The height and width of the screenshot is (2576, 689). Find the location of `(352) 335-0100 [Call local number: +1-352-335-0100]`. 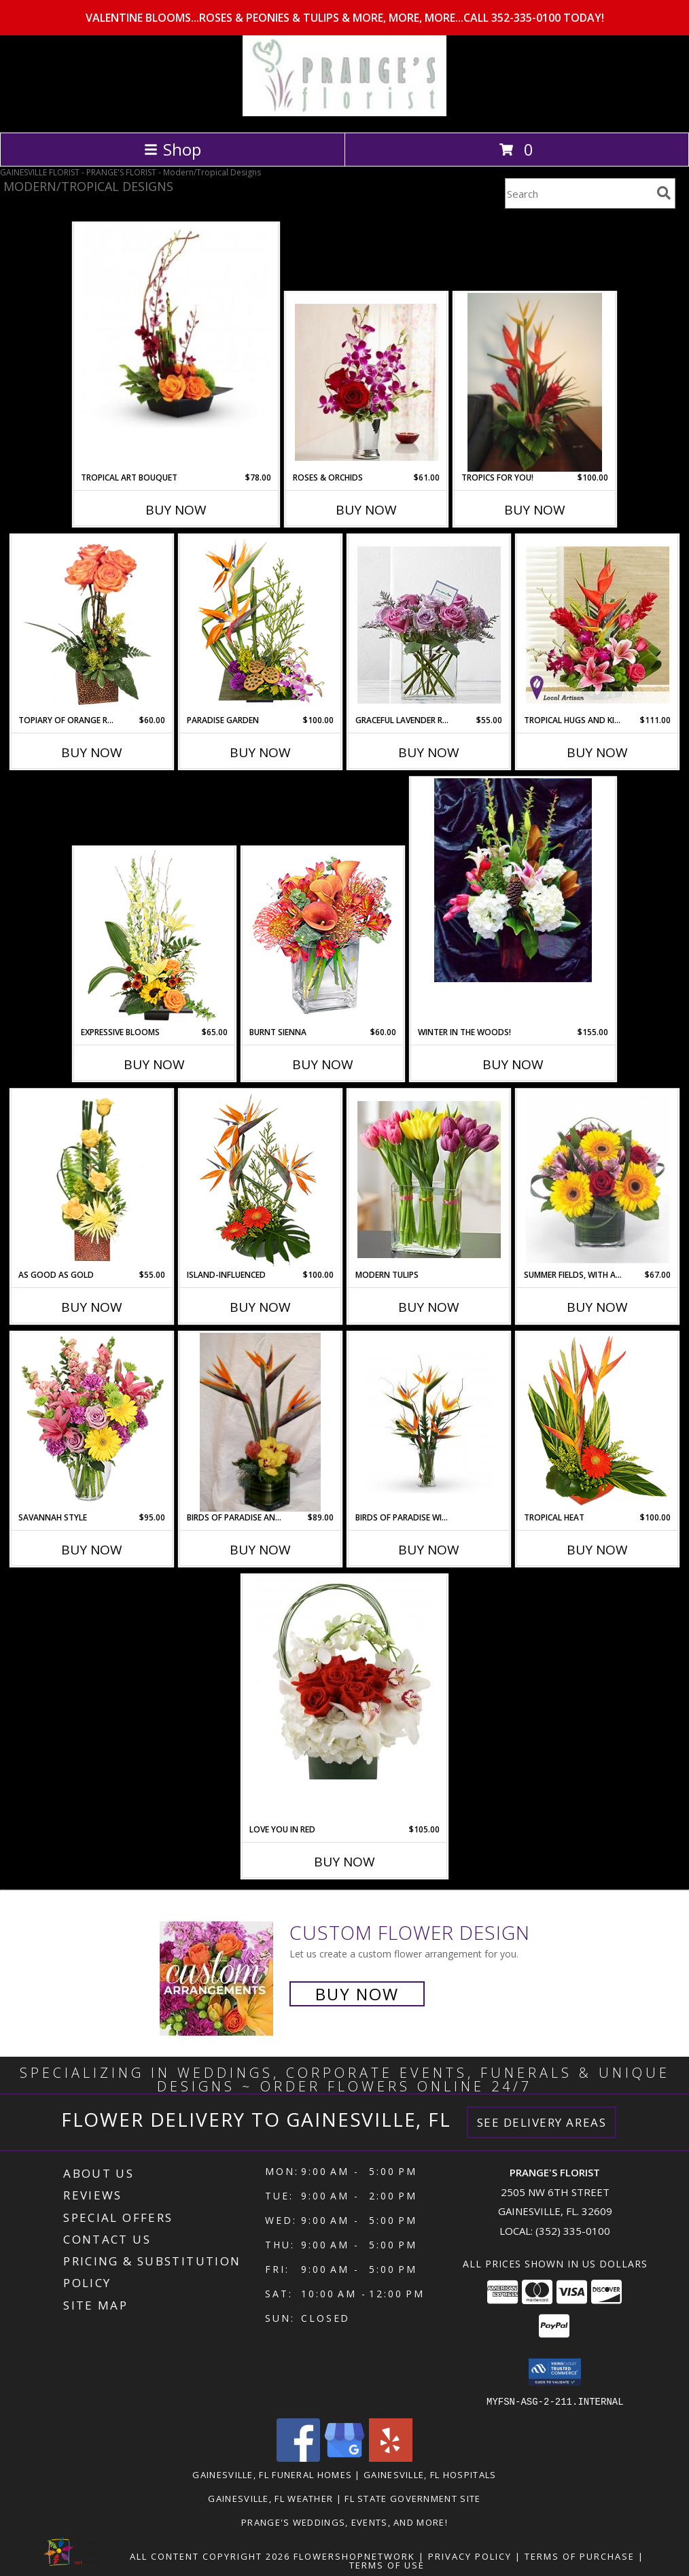

(352) 335-0100 [Call local number: +1-352-335-0100] is located at coordinates (572, 2231).